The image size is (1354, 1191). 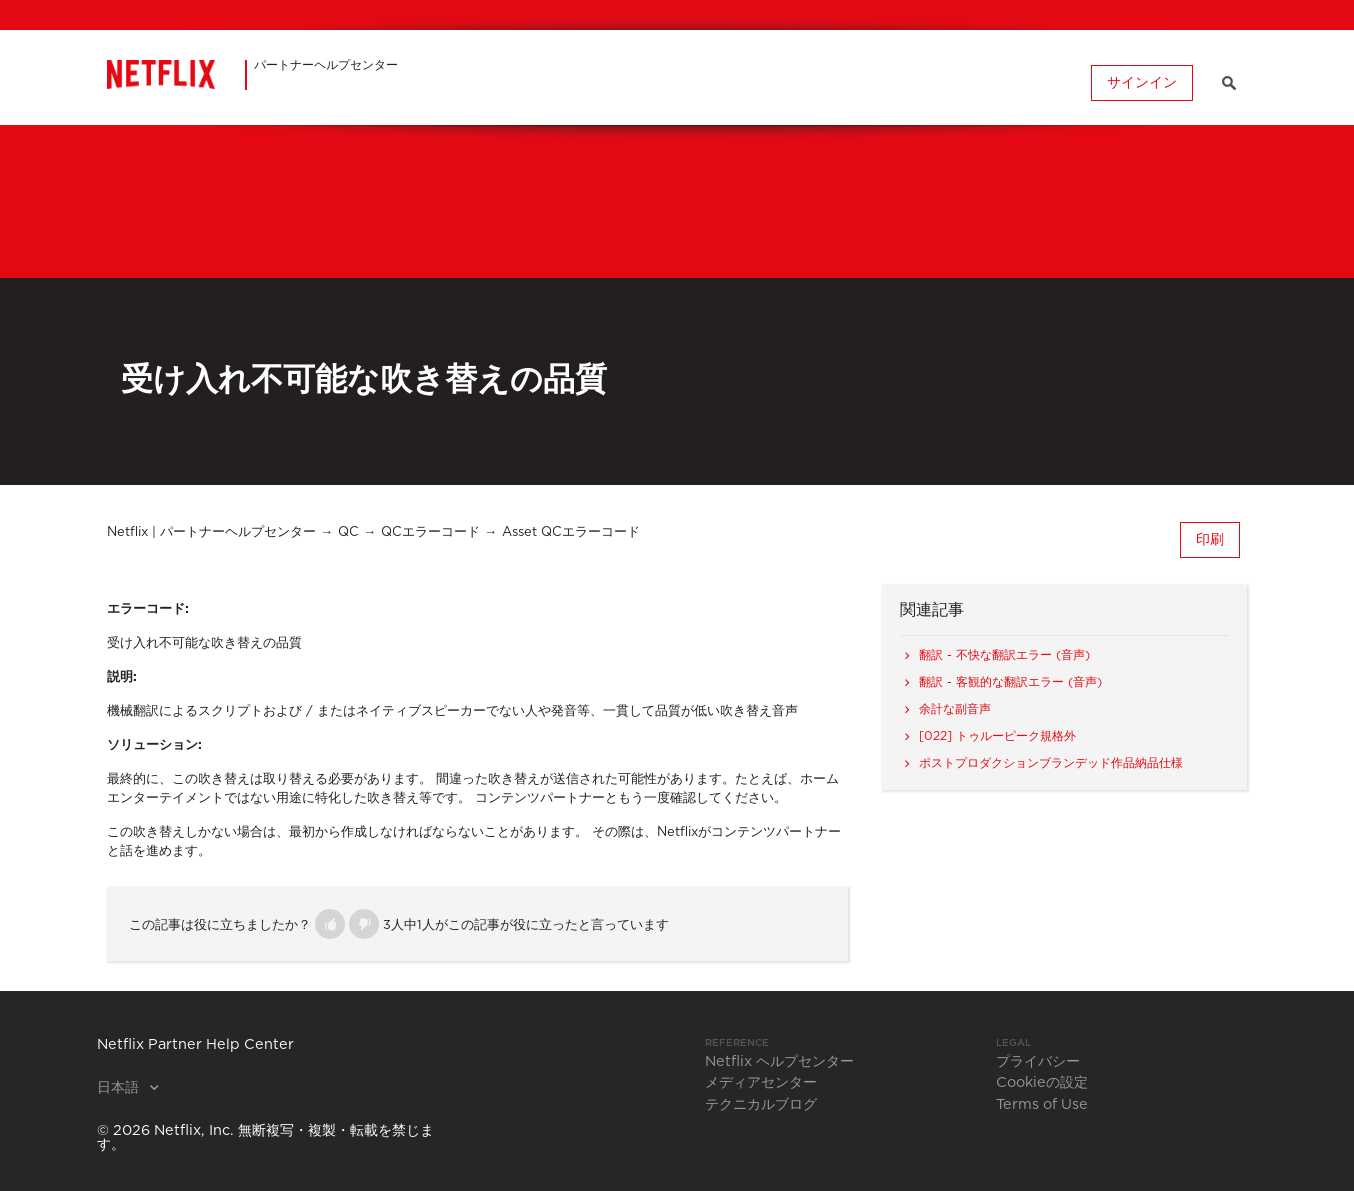 What do you see at coordinates (1004, 655) in the screenshot?
I see `翻訳 - 不快な翻訳エラー (音声)` at bounding box center [1004, 655].